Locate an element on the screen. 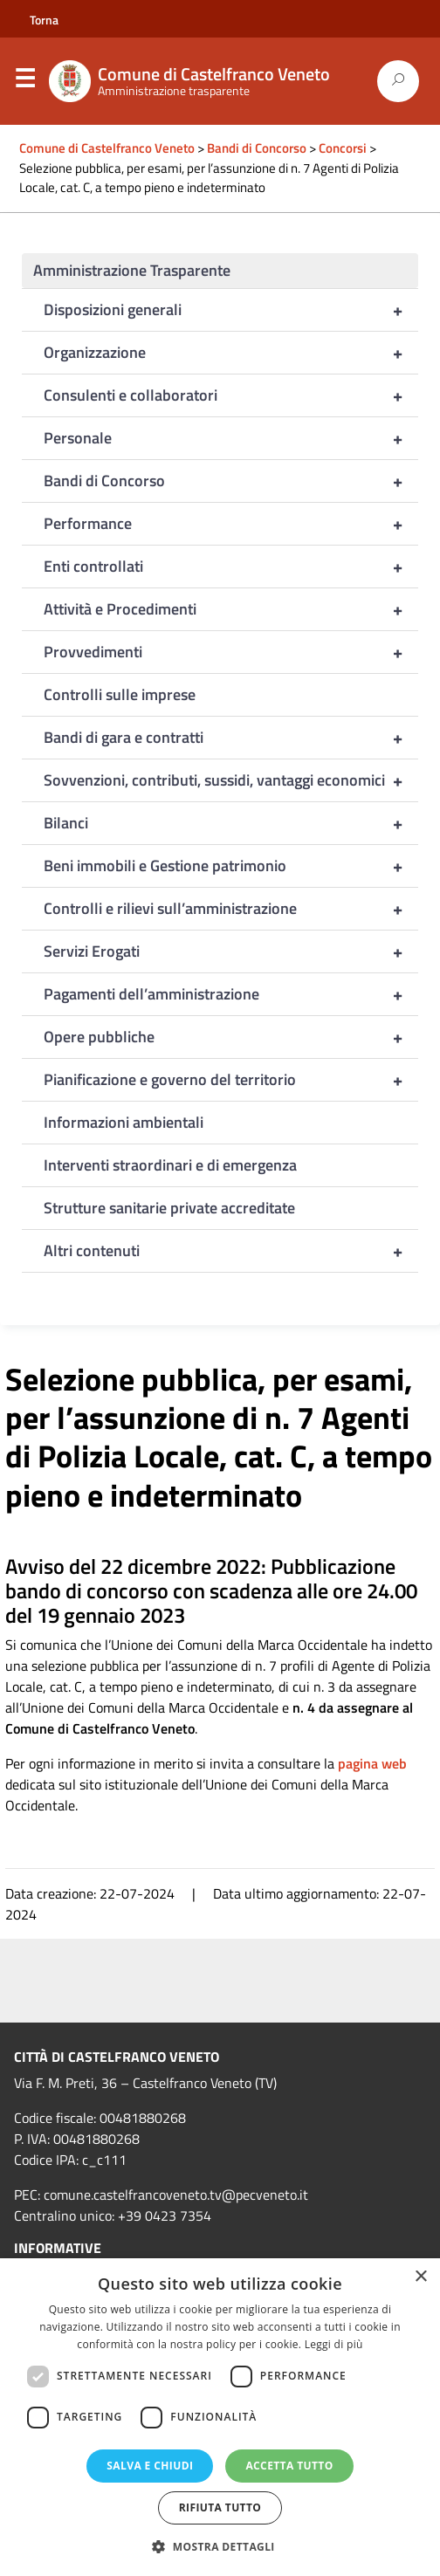 The width and height of the screenshot is (440, 2576). Opere pubbliche is located at coordinates (231, 1037).